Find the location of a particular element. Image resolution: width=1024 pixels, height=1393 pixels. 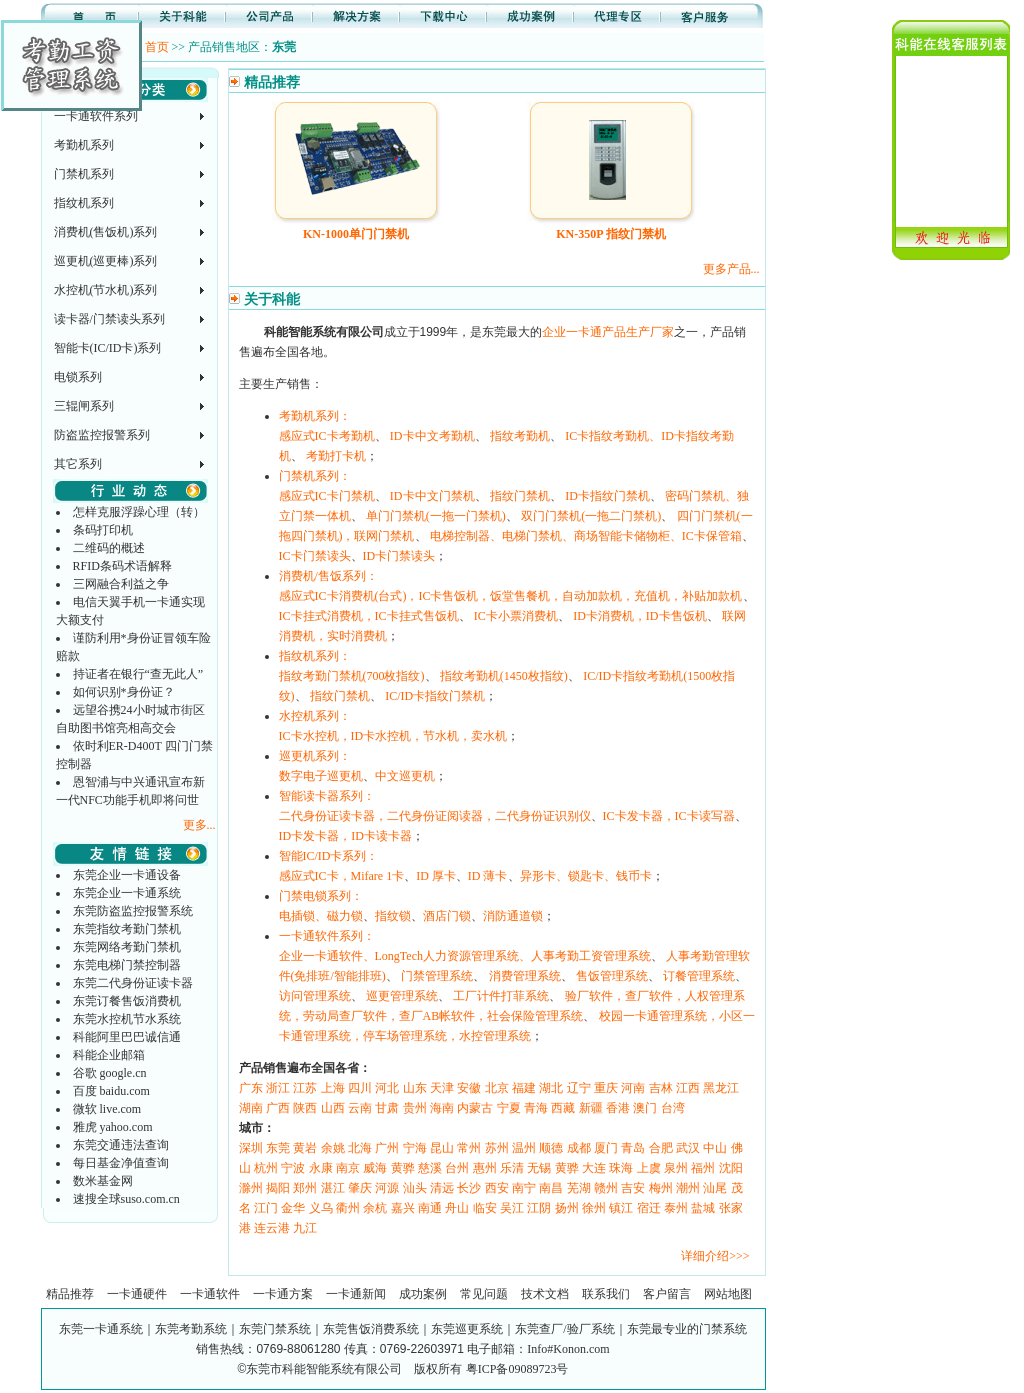

电插锁、磁力锁 is located at coordinates (321, 916).